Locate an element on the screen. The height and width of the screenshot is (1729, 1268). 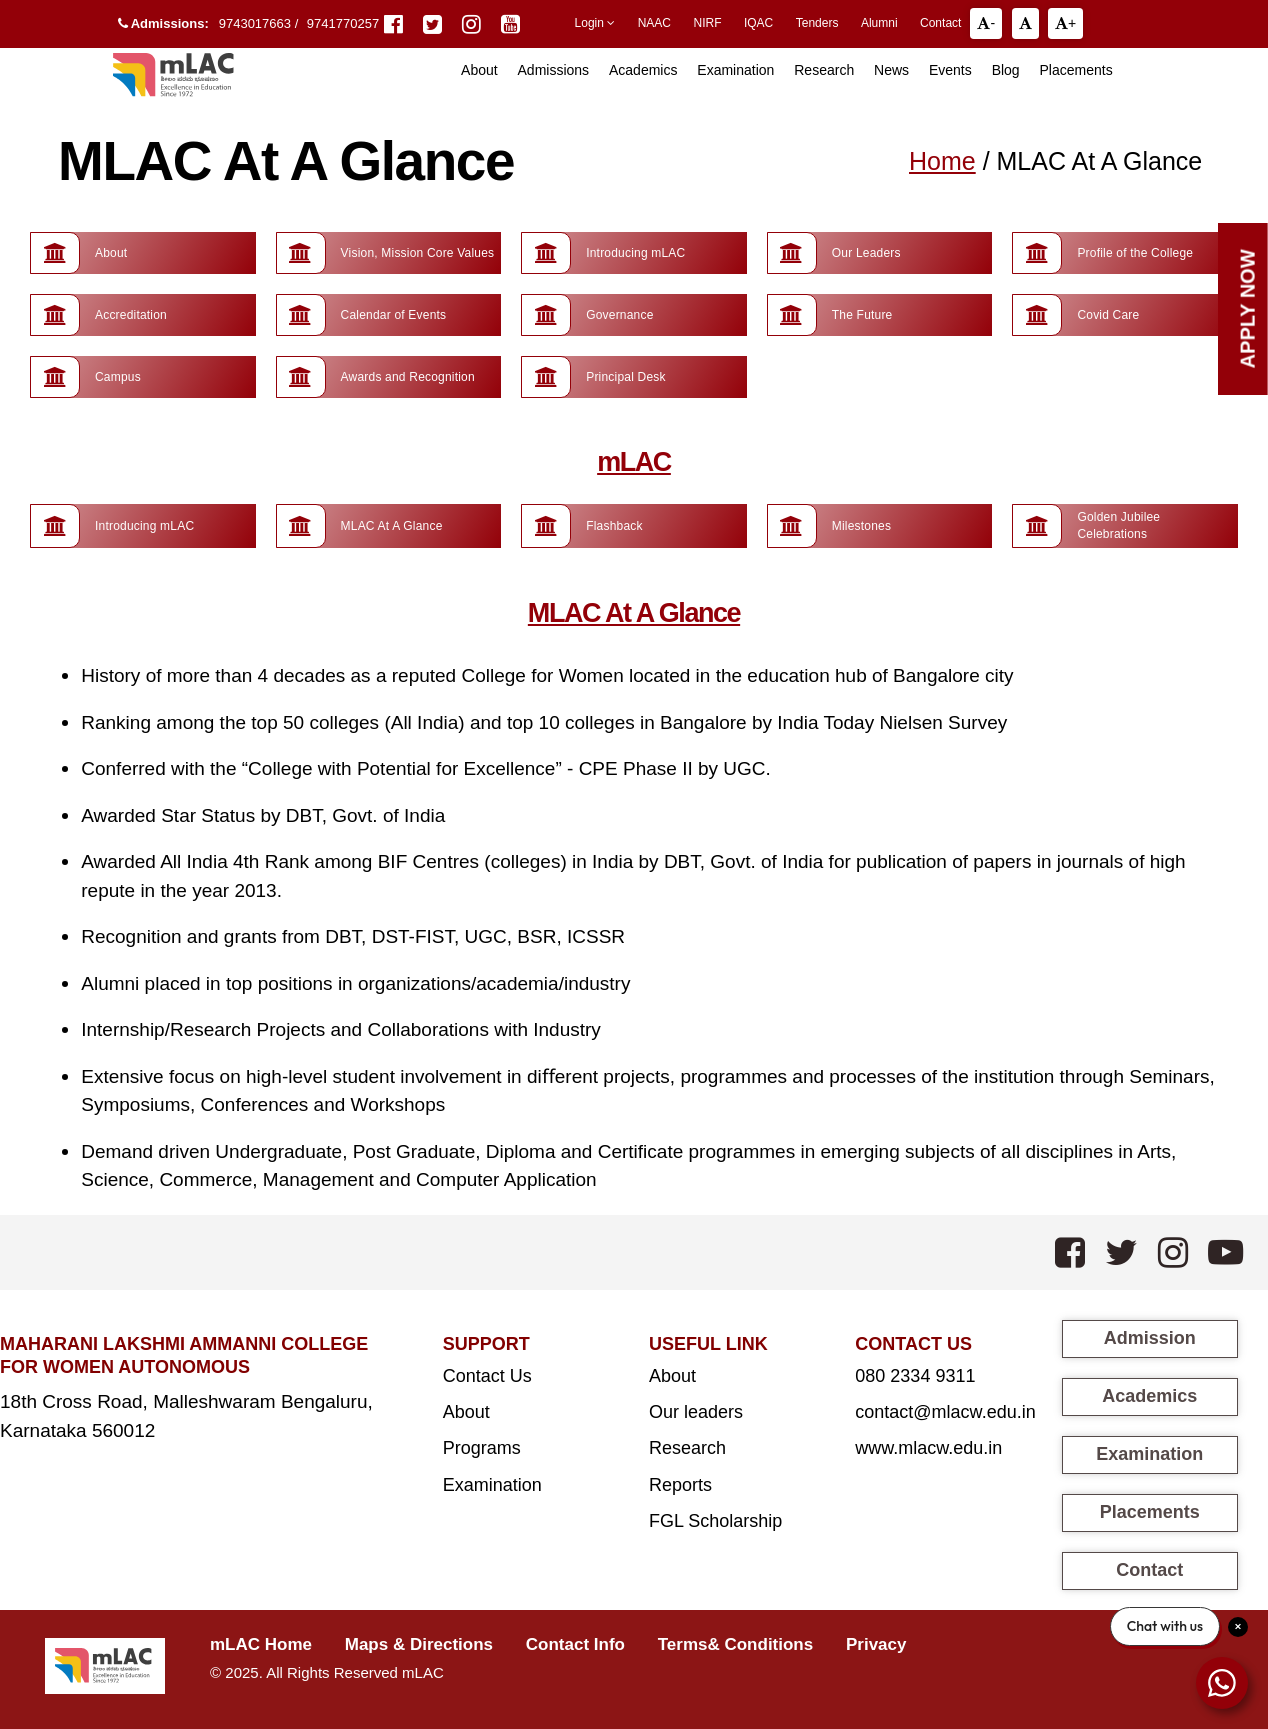
Admissions: is located at coordinates (163, 23).